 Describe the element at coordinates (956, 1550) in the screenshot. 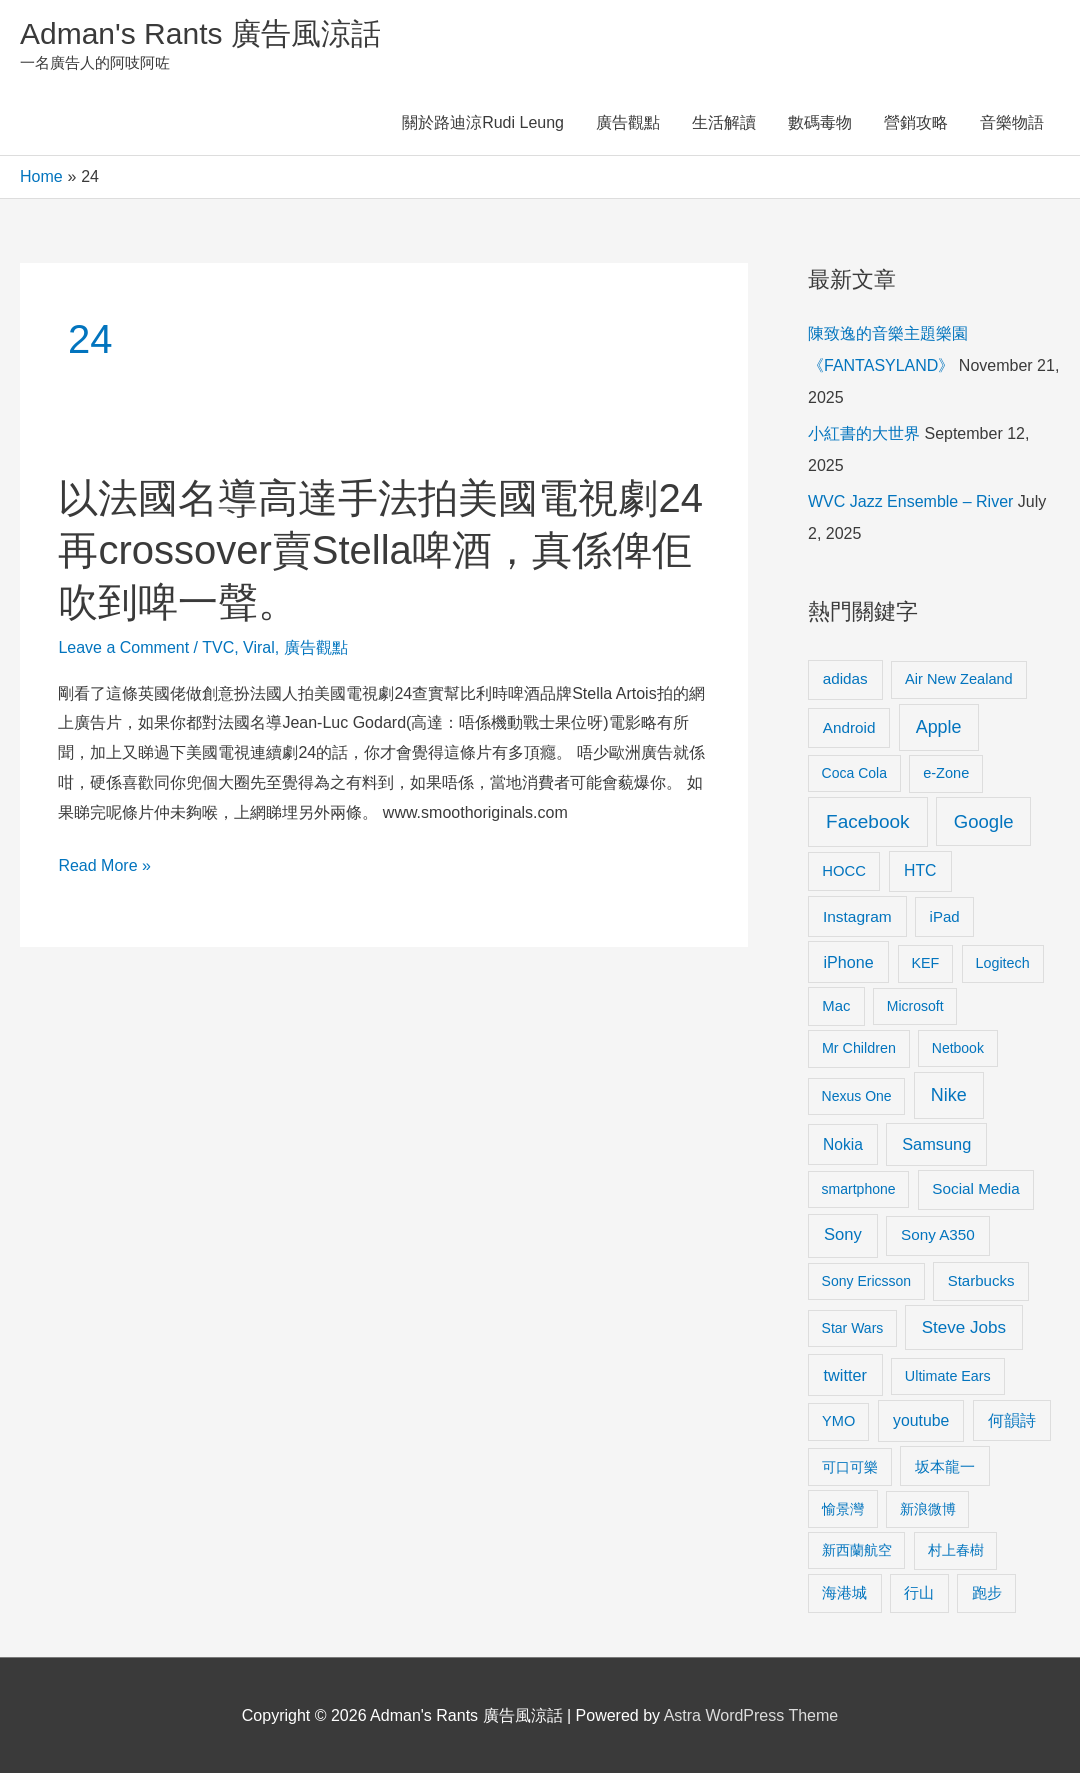

I see `村上春樹 [村上春樹 (9 items)]` at that location.